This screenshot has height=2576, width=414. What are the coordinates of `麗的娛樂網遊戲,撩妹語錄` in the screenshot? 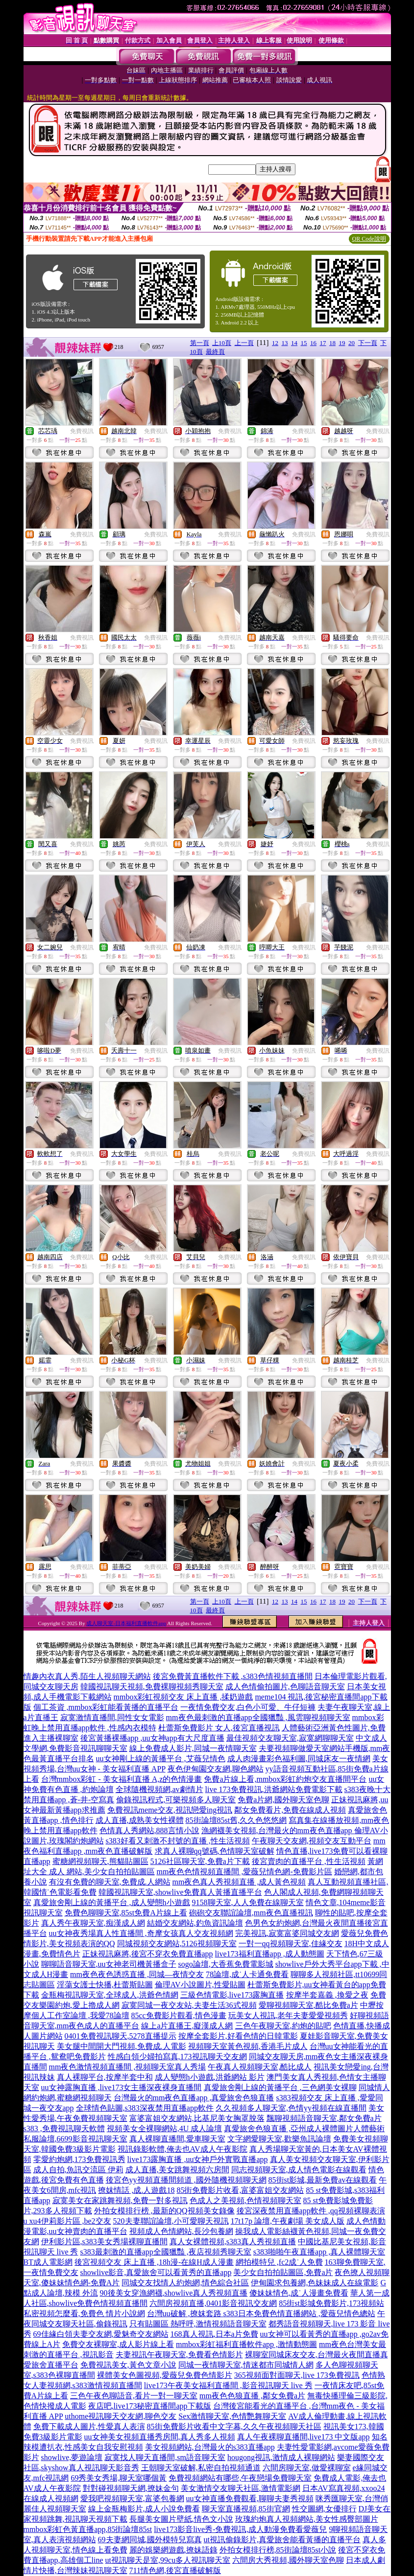 It's located at (173, 2550).